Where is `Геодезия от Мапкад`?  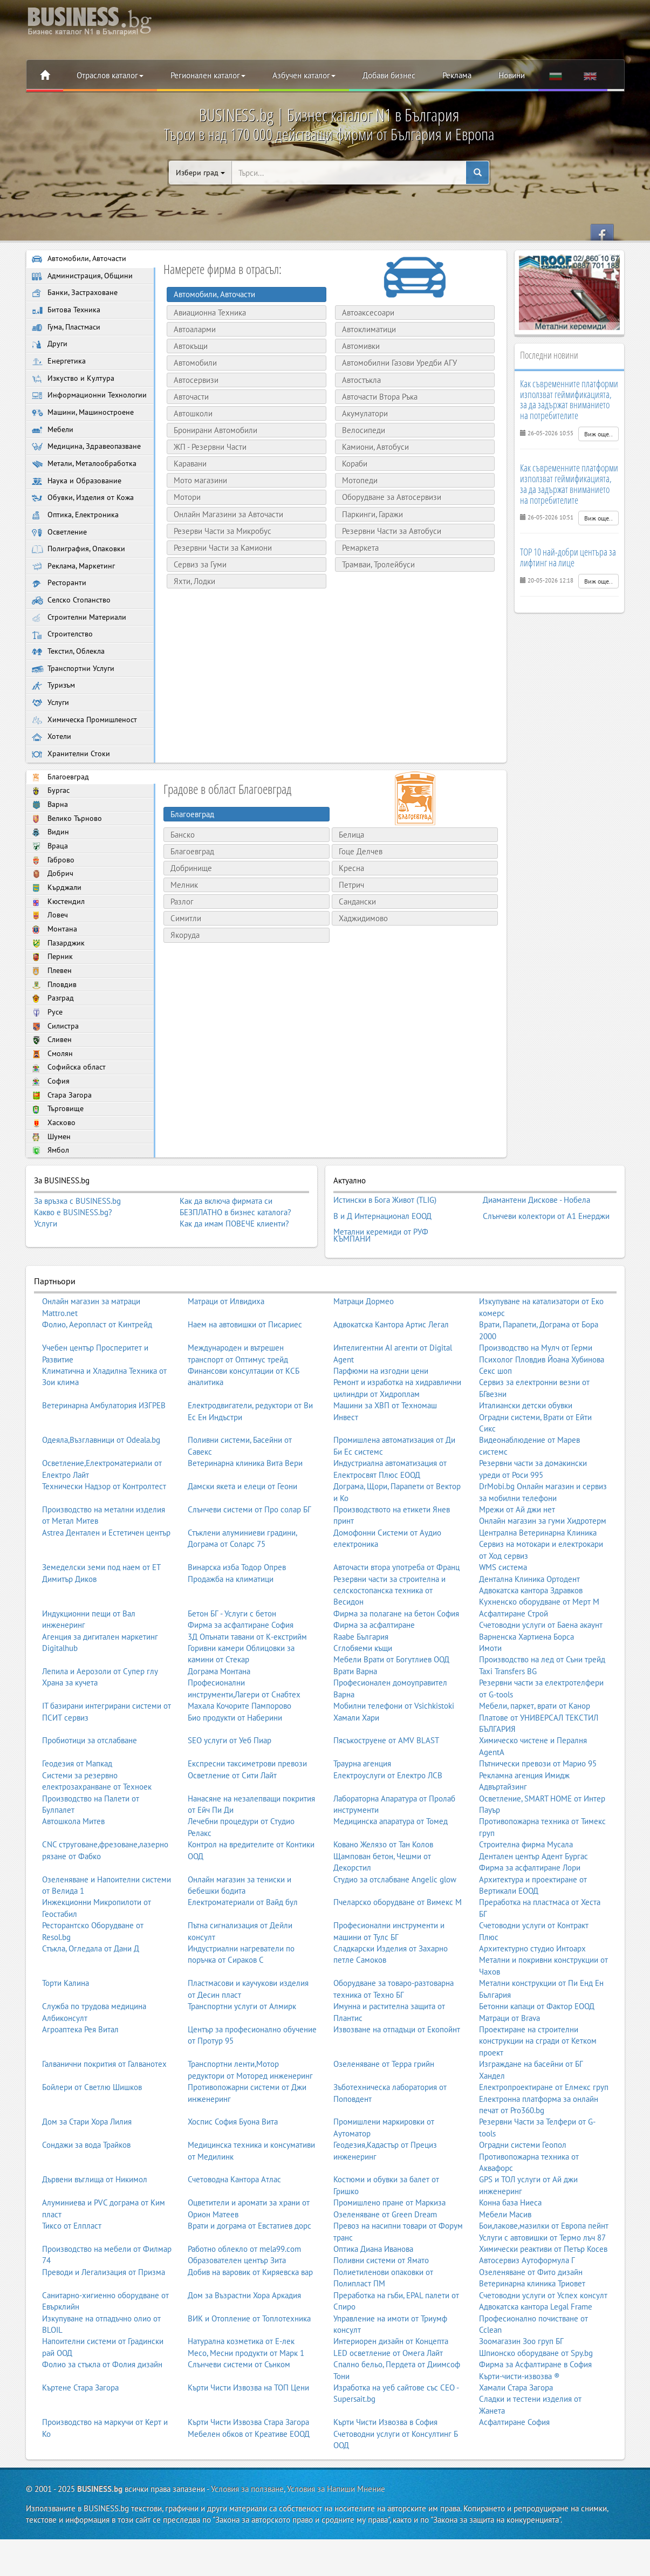
Геодезия от Мапкад is located at coordinates (77, 1811).